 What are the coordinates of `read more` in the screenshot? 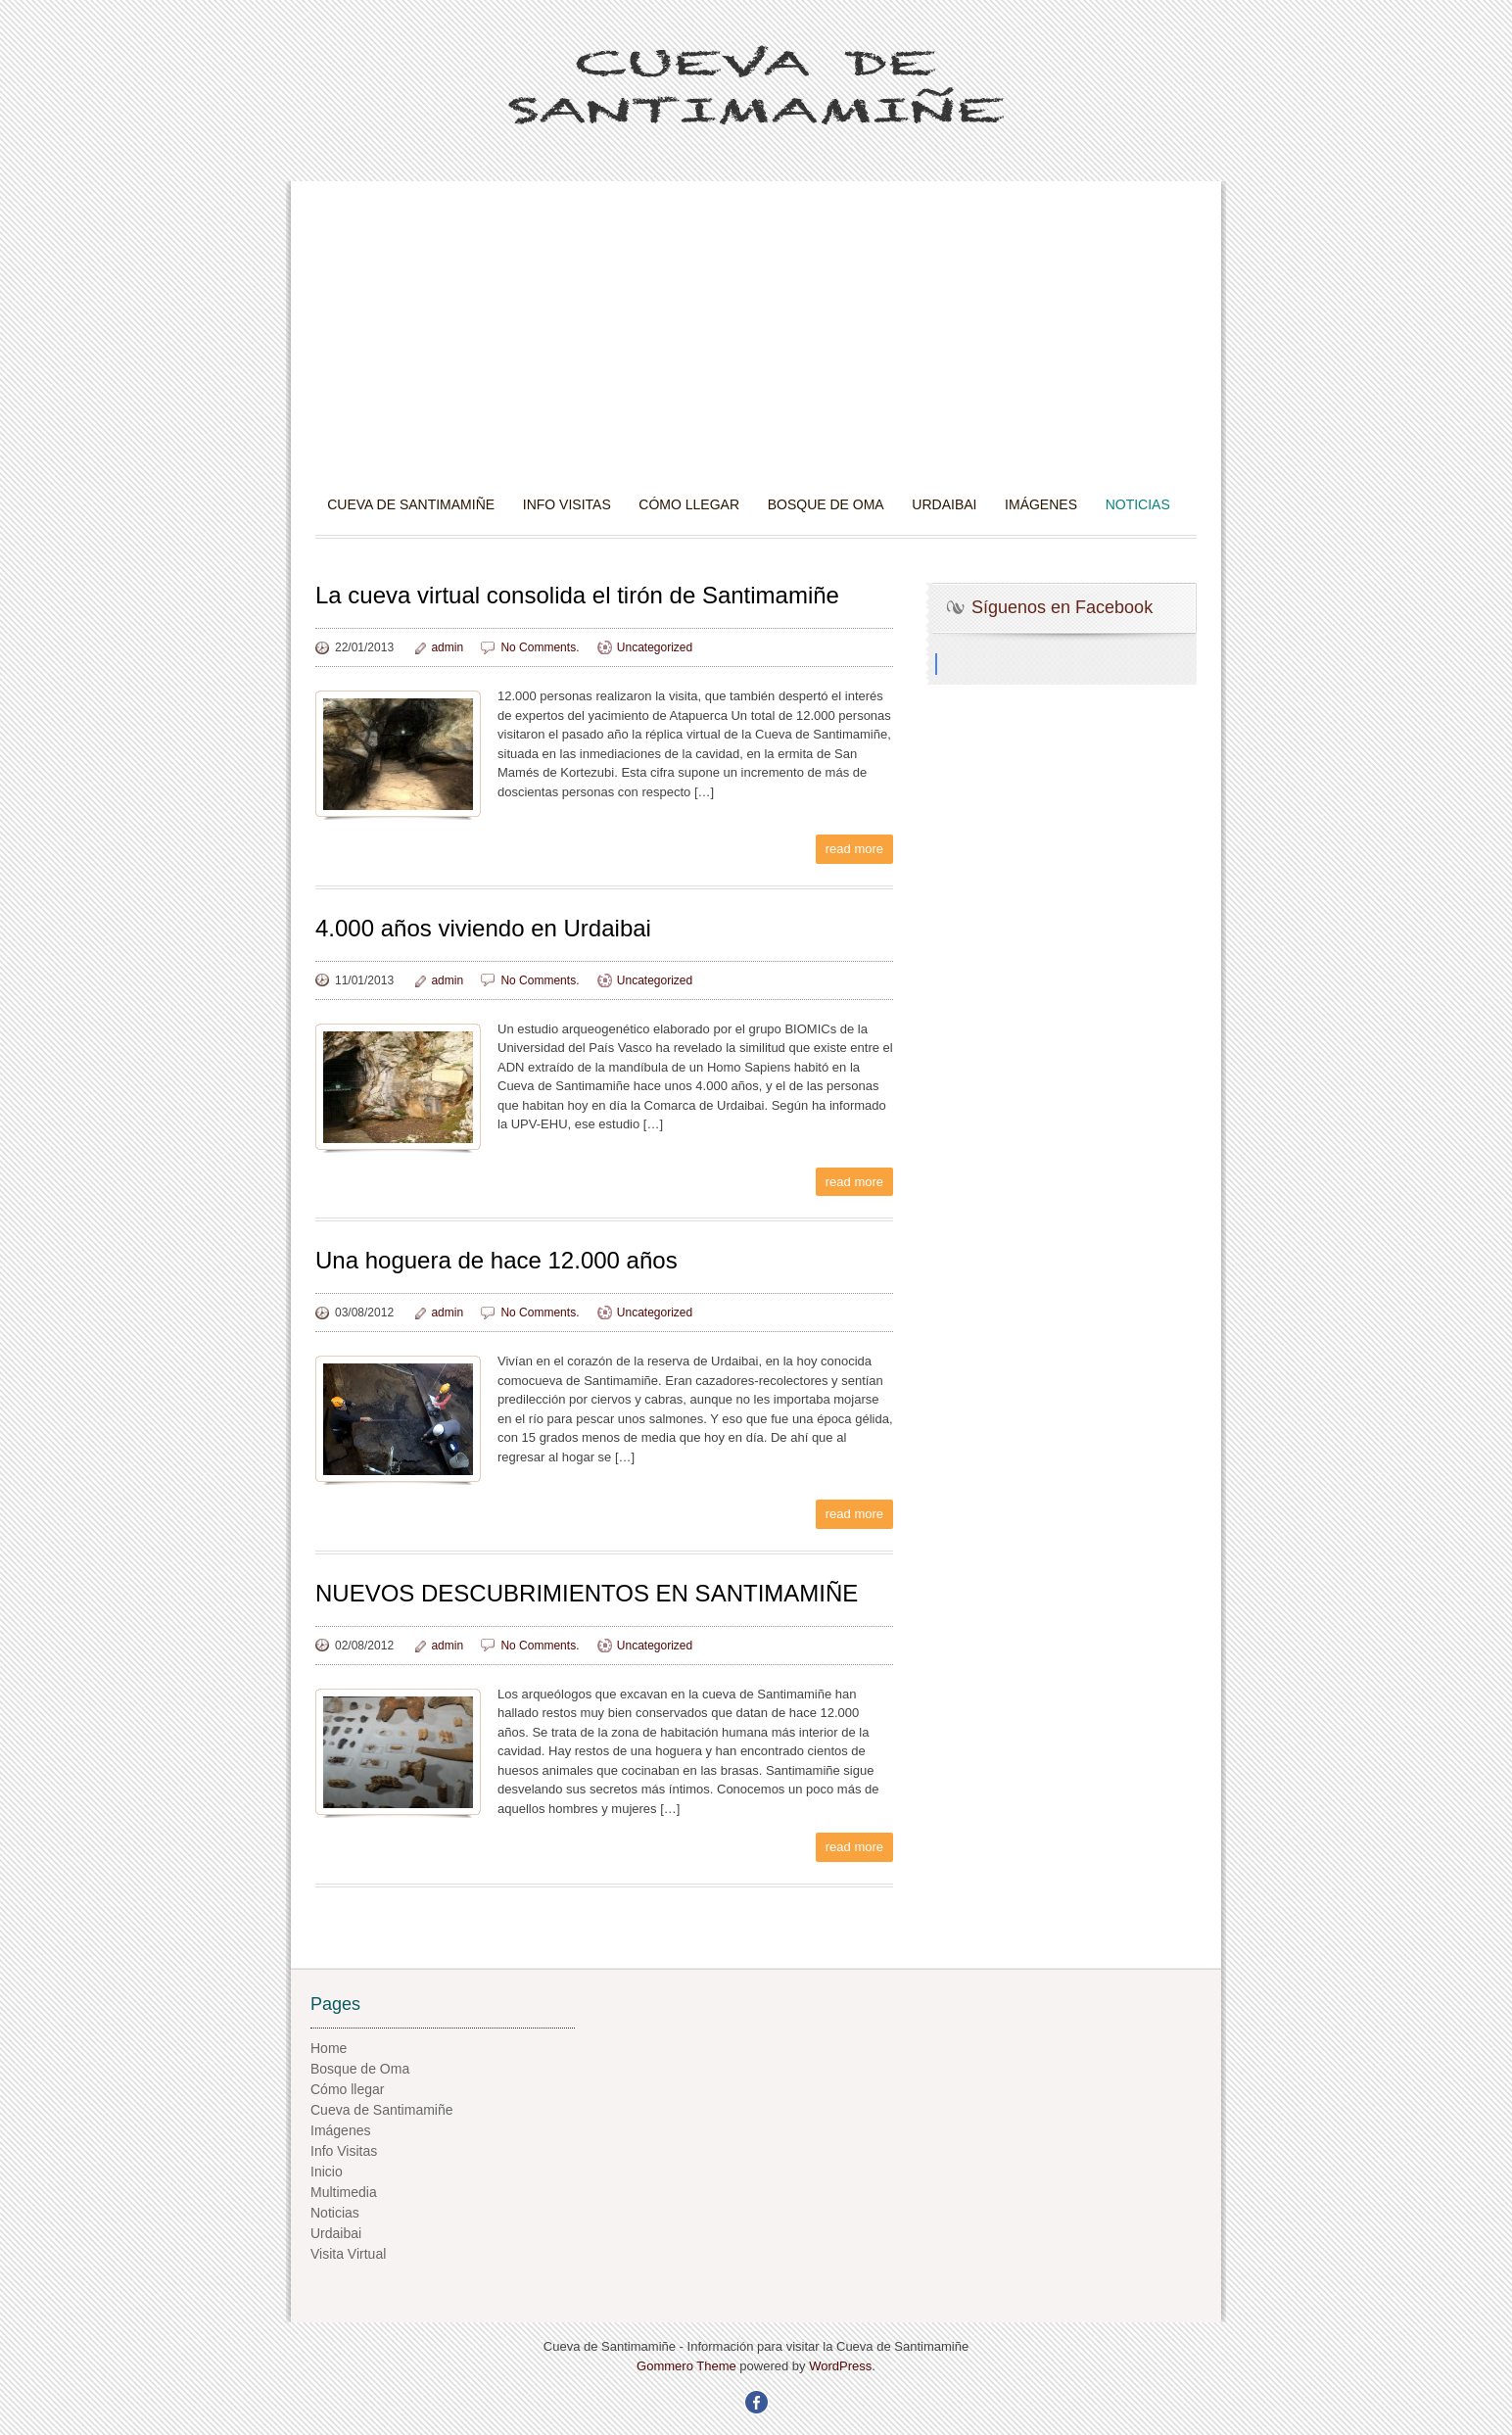 It's located at (854, 848).